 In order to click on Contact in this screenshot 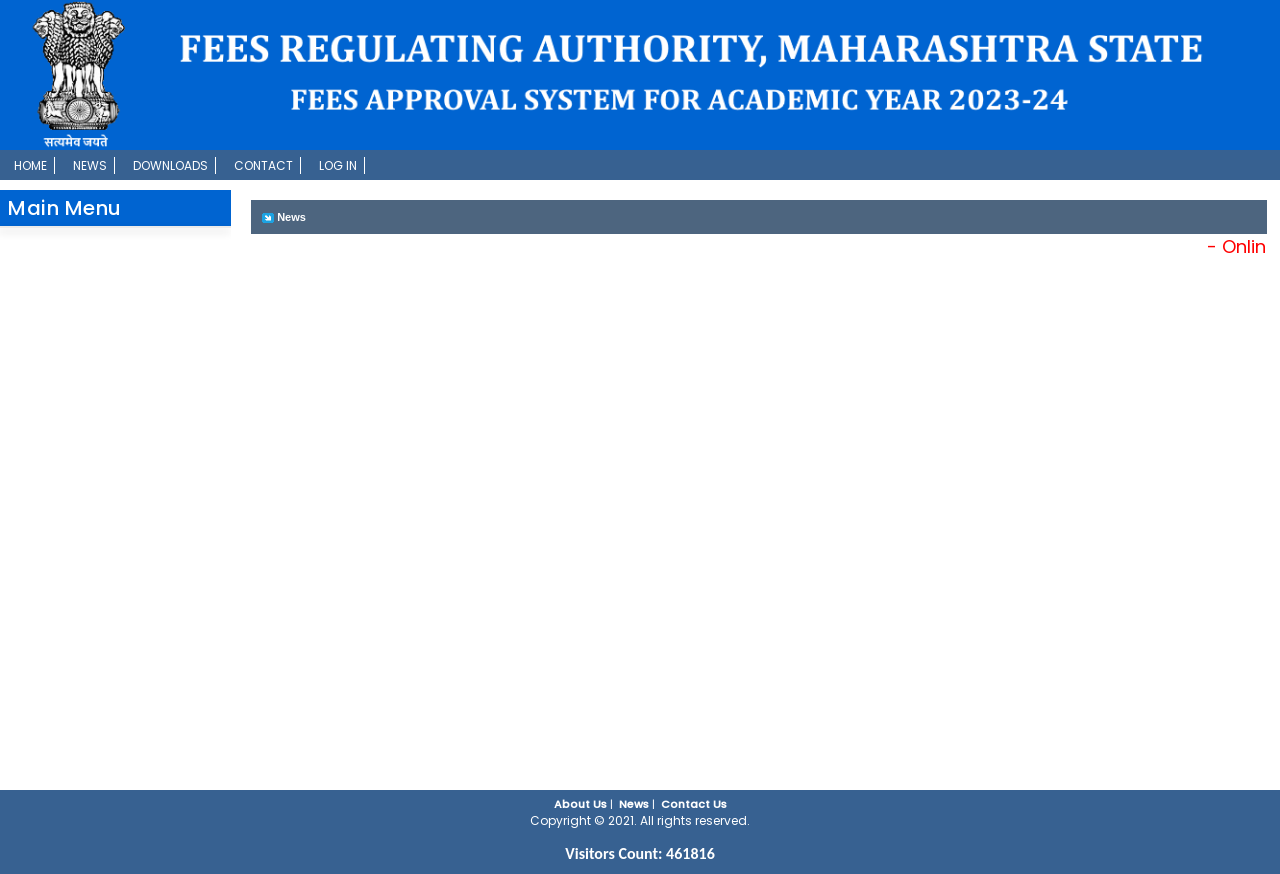, I will do `click(263, 165)`.